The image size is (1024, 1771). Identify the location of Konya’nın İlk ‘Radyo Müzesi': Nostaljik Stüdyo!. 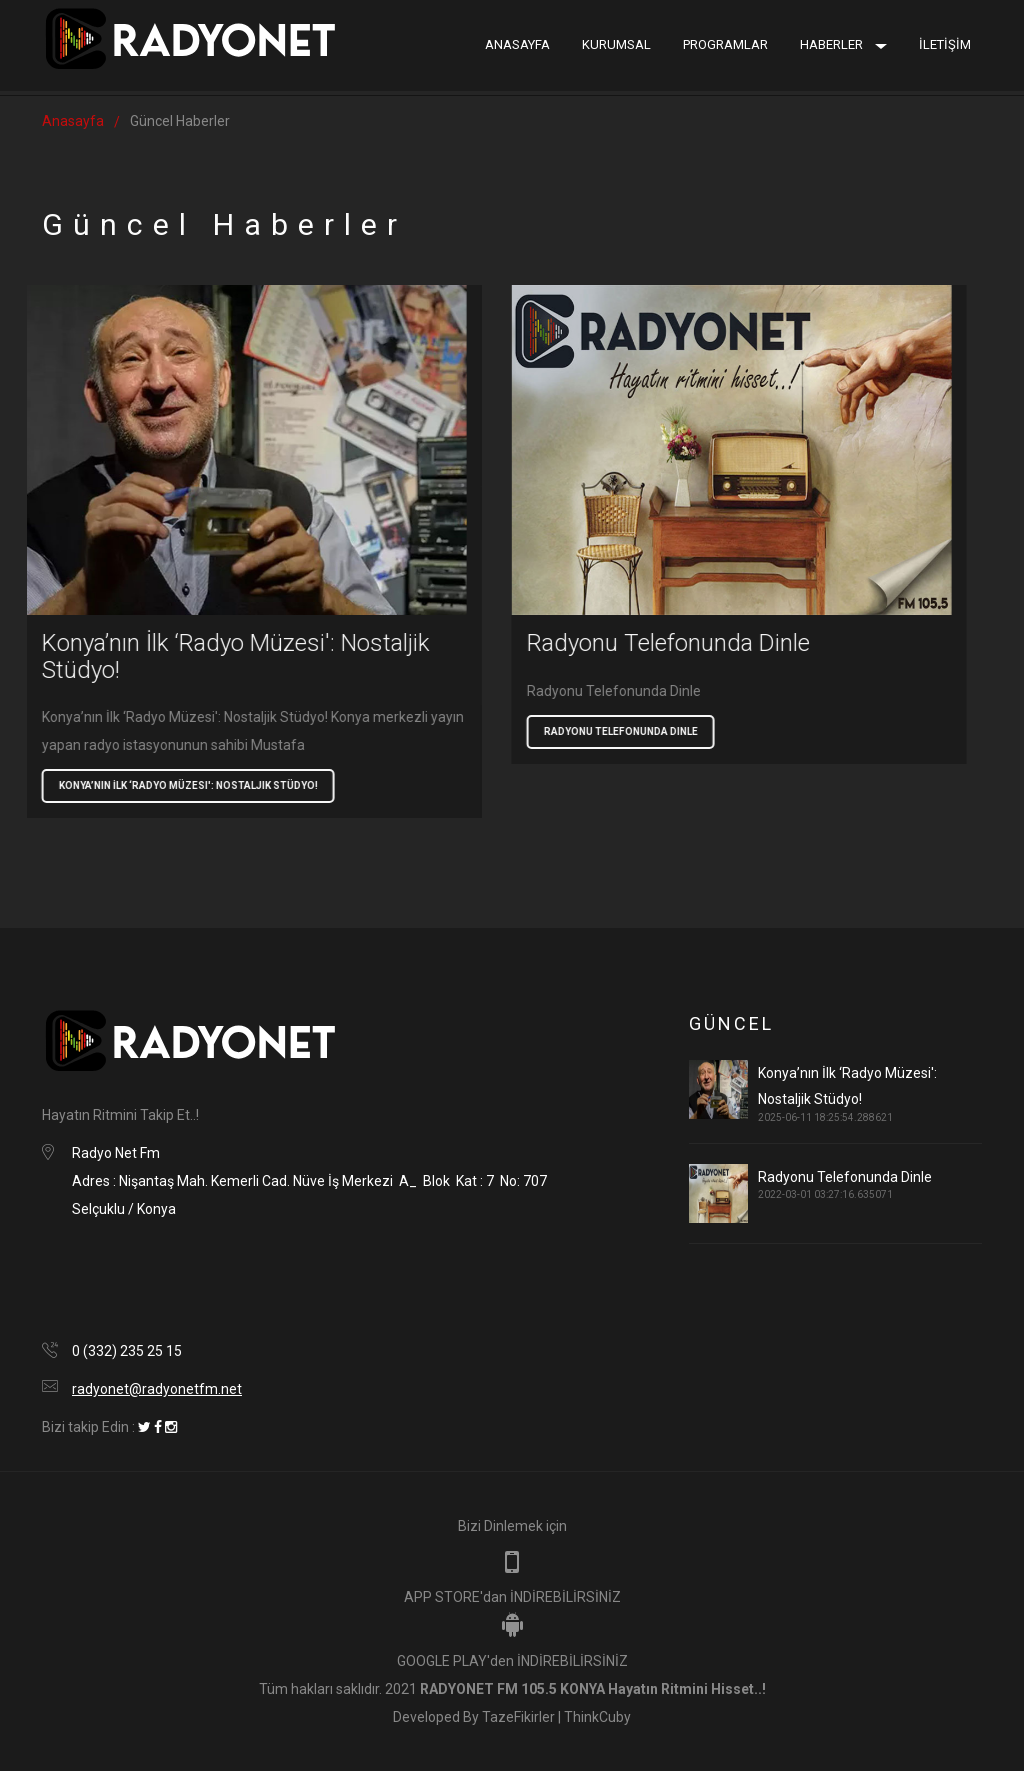
(156, 785).